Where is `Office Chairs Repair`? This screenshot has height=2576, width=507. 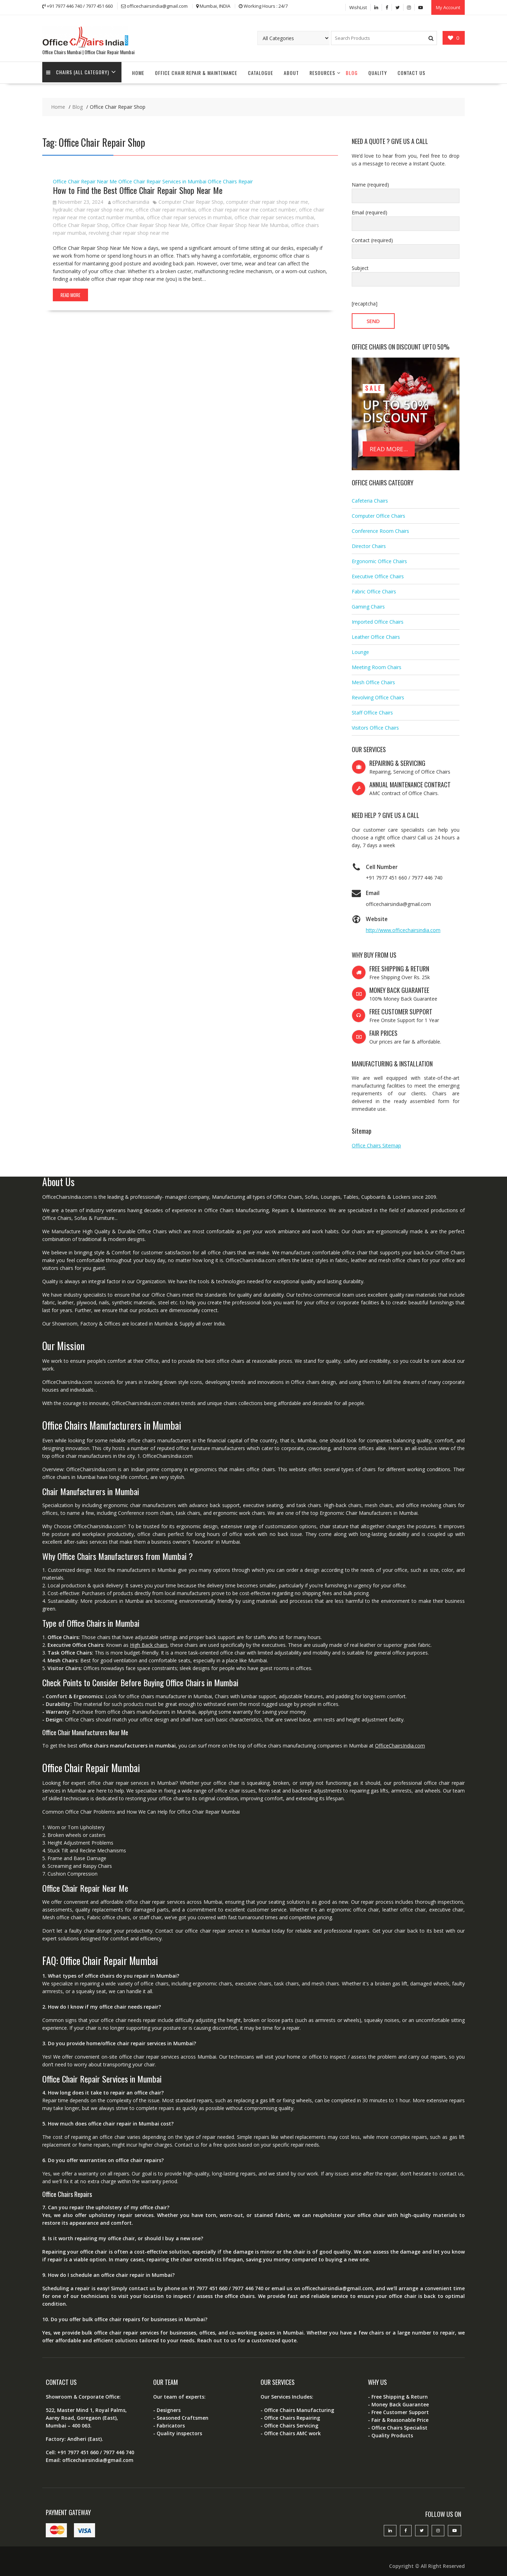
Office Chairs Repair is located at coordinates (230, 177).